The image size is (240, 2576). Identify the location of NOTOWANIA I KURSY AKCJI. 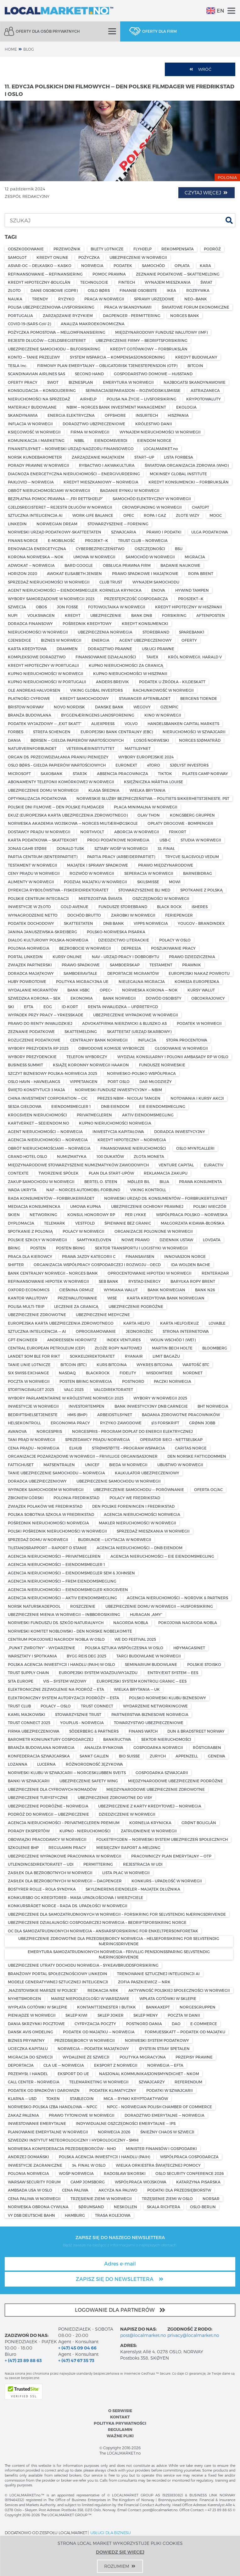
(197, 1098).